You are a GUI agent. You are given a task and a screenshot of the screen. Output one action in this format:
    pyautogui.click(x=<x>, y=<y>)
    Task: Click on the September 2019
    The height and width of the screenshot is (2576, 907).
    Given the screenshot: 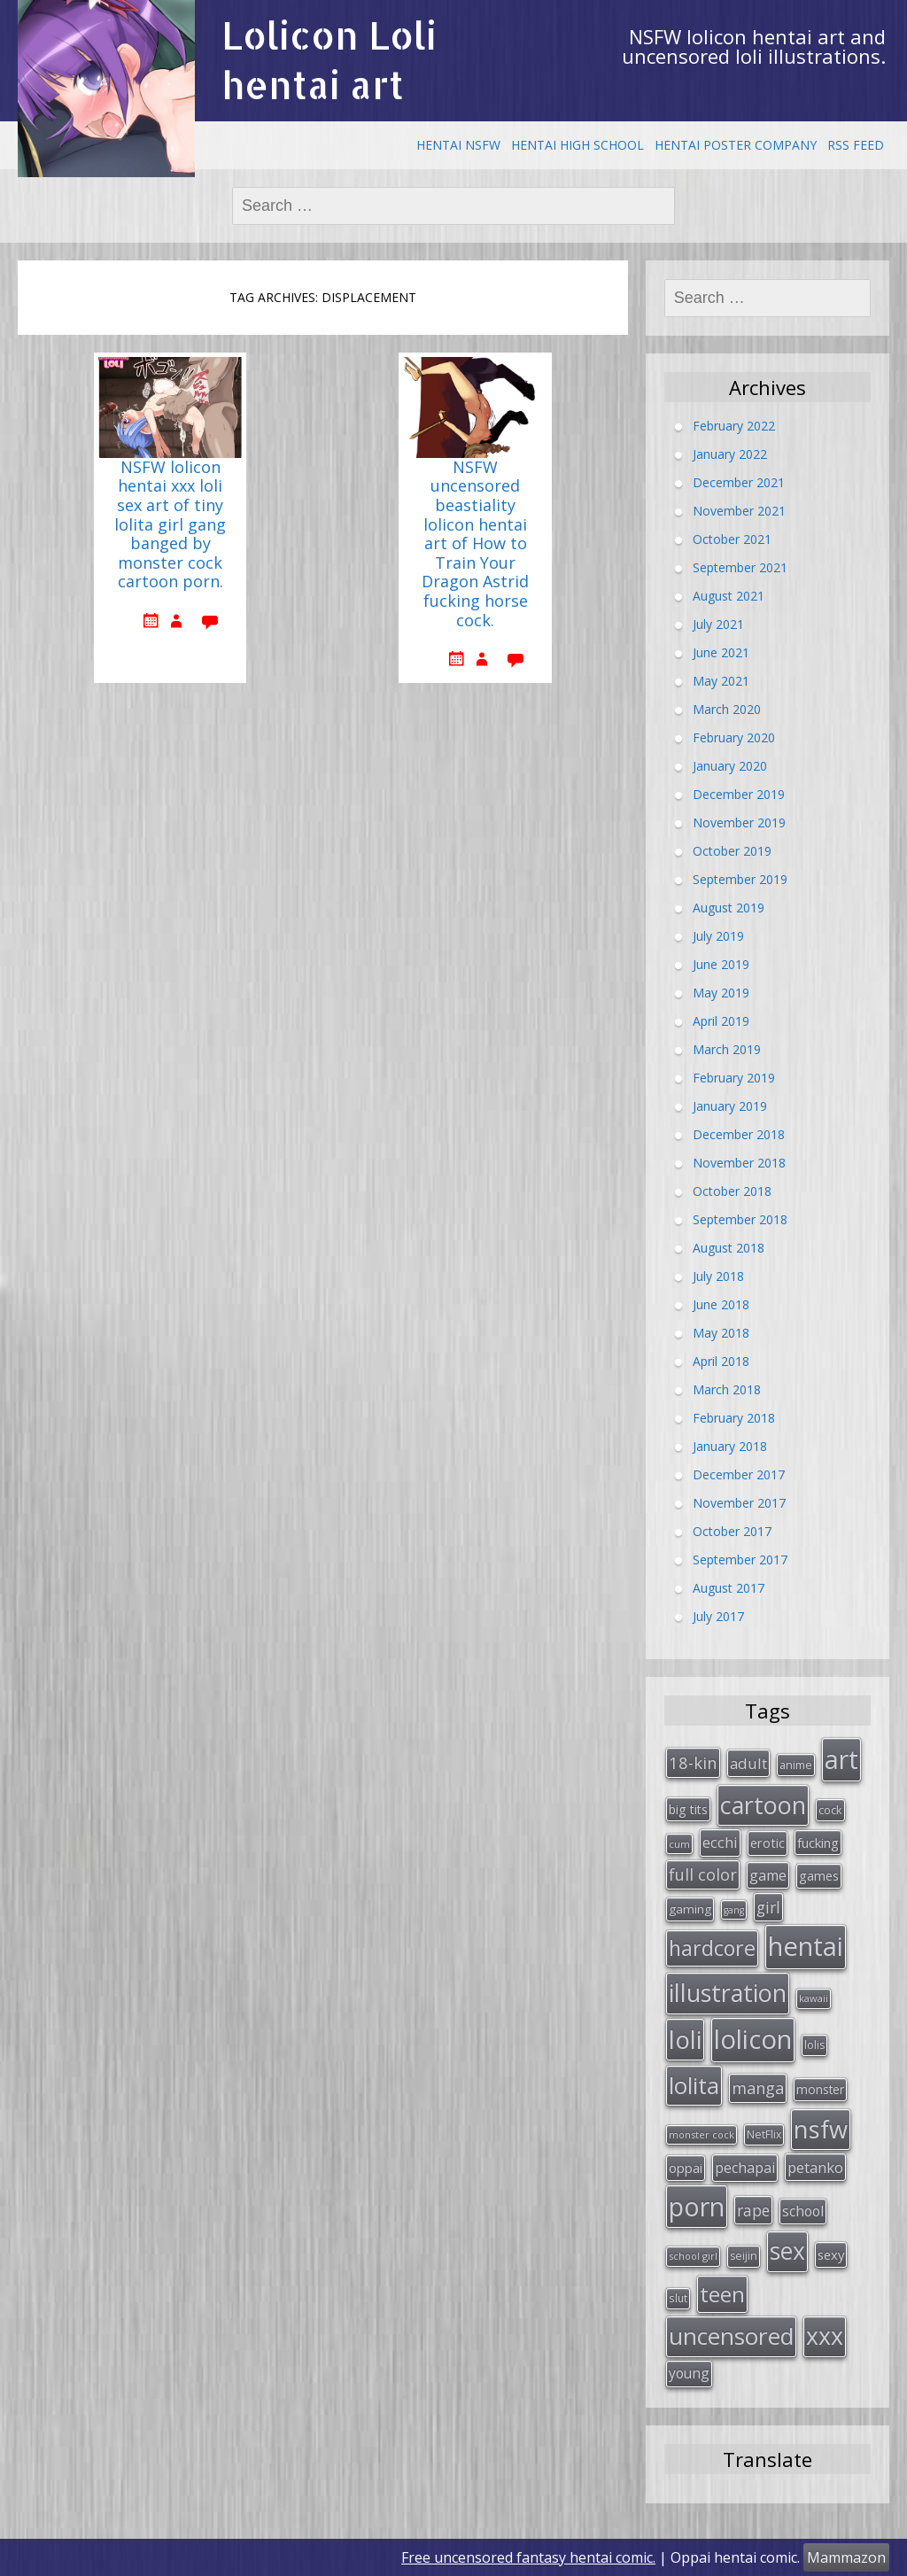 What is the action you would take?
    pyautogui.click(x=740, y=878)
    